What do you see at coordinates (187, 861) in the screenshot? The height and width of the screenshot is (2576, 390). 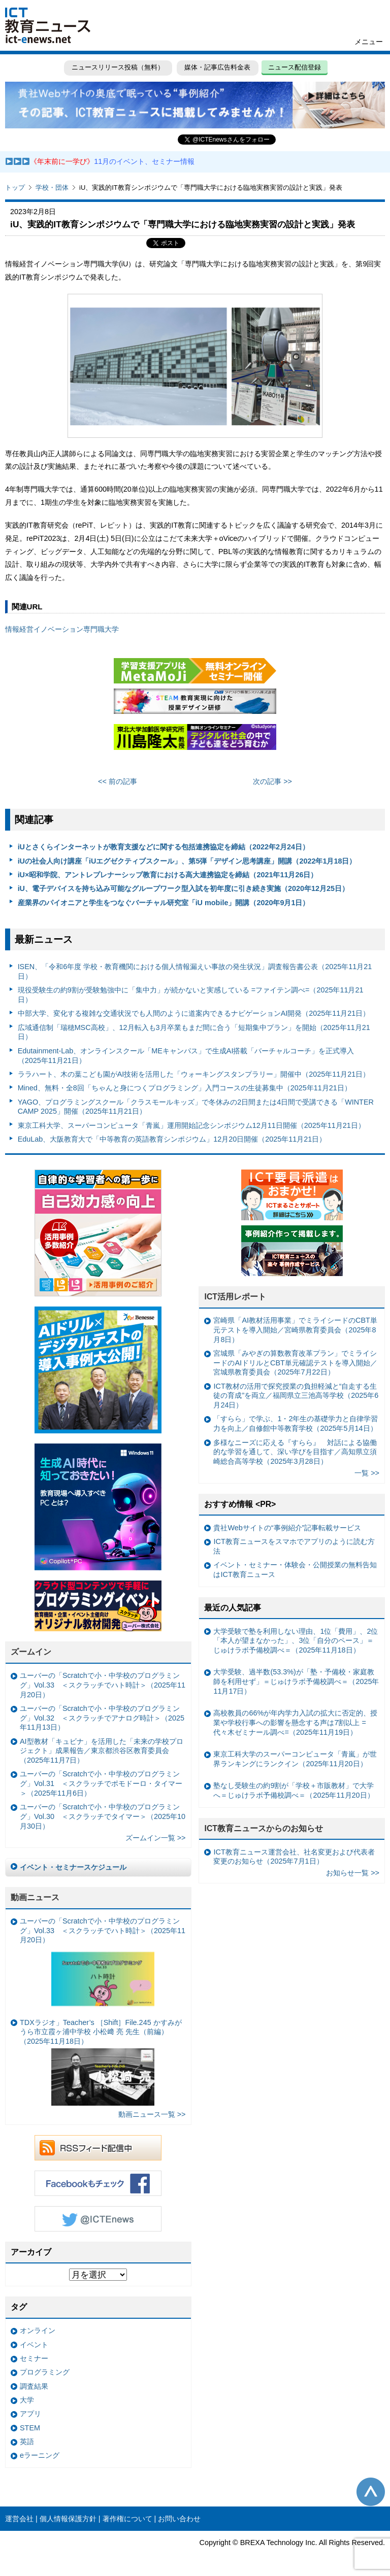 I see `iUの社会人向け講座「iUエグゼクティブスクール」、第5弾「デザイン思考講座」開講（2022年1月18日）` at bounding box center [187, 861].